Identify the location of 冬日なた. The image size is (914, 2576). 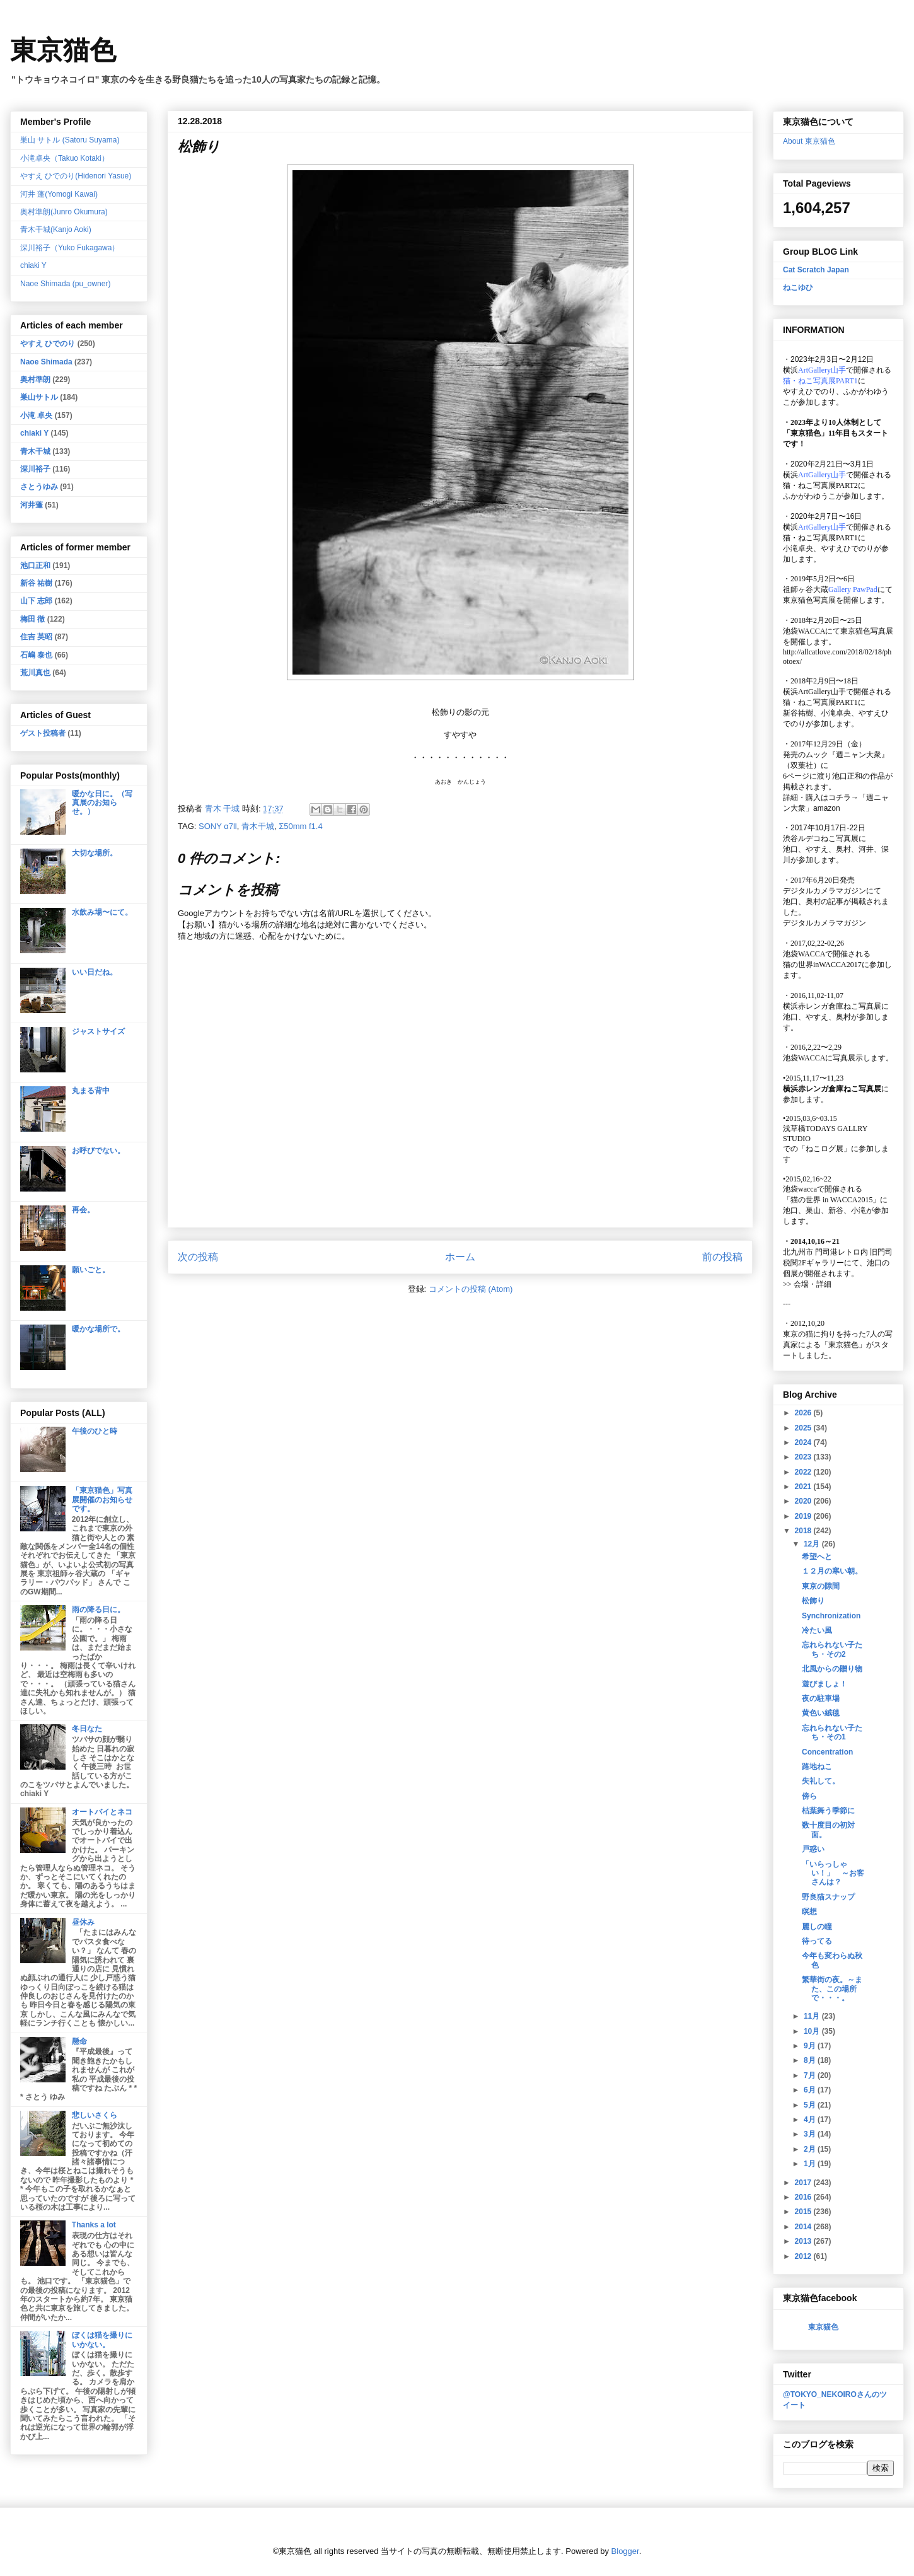
(87, 1728).